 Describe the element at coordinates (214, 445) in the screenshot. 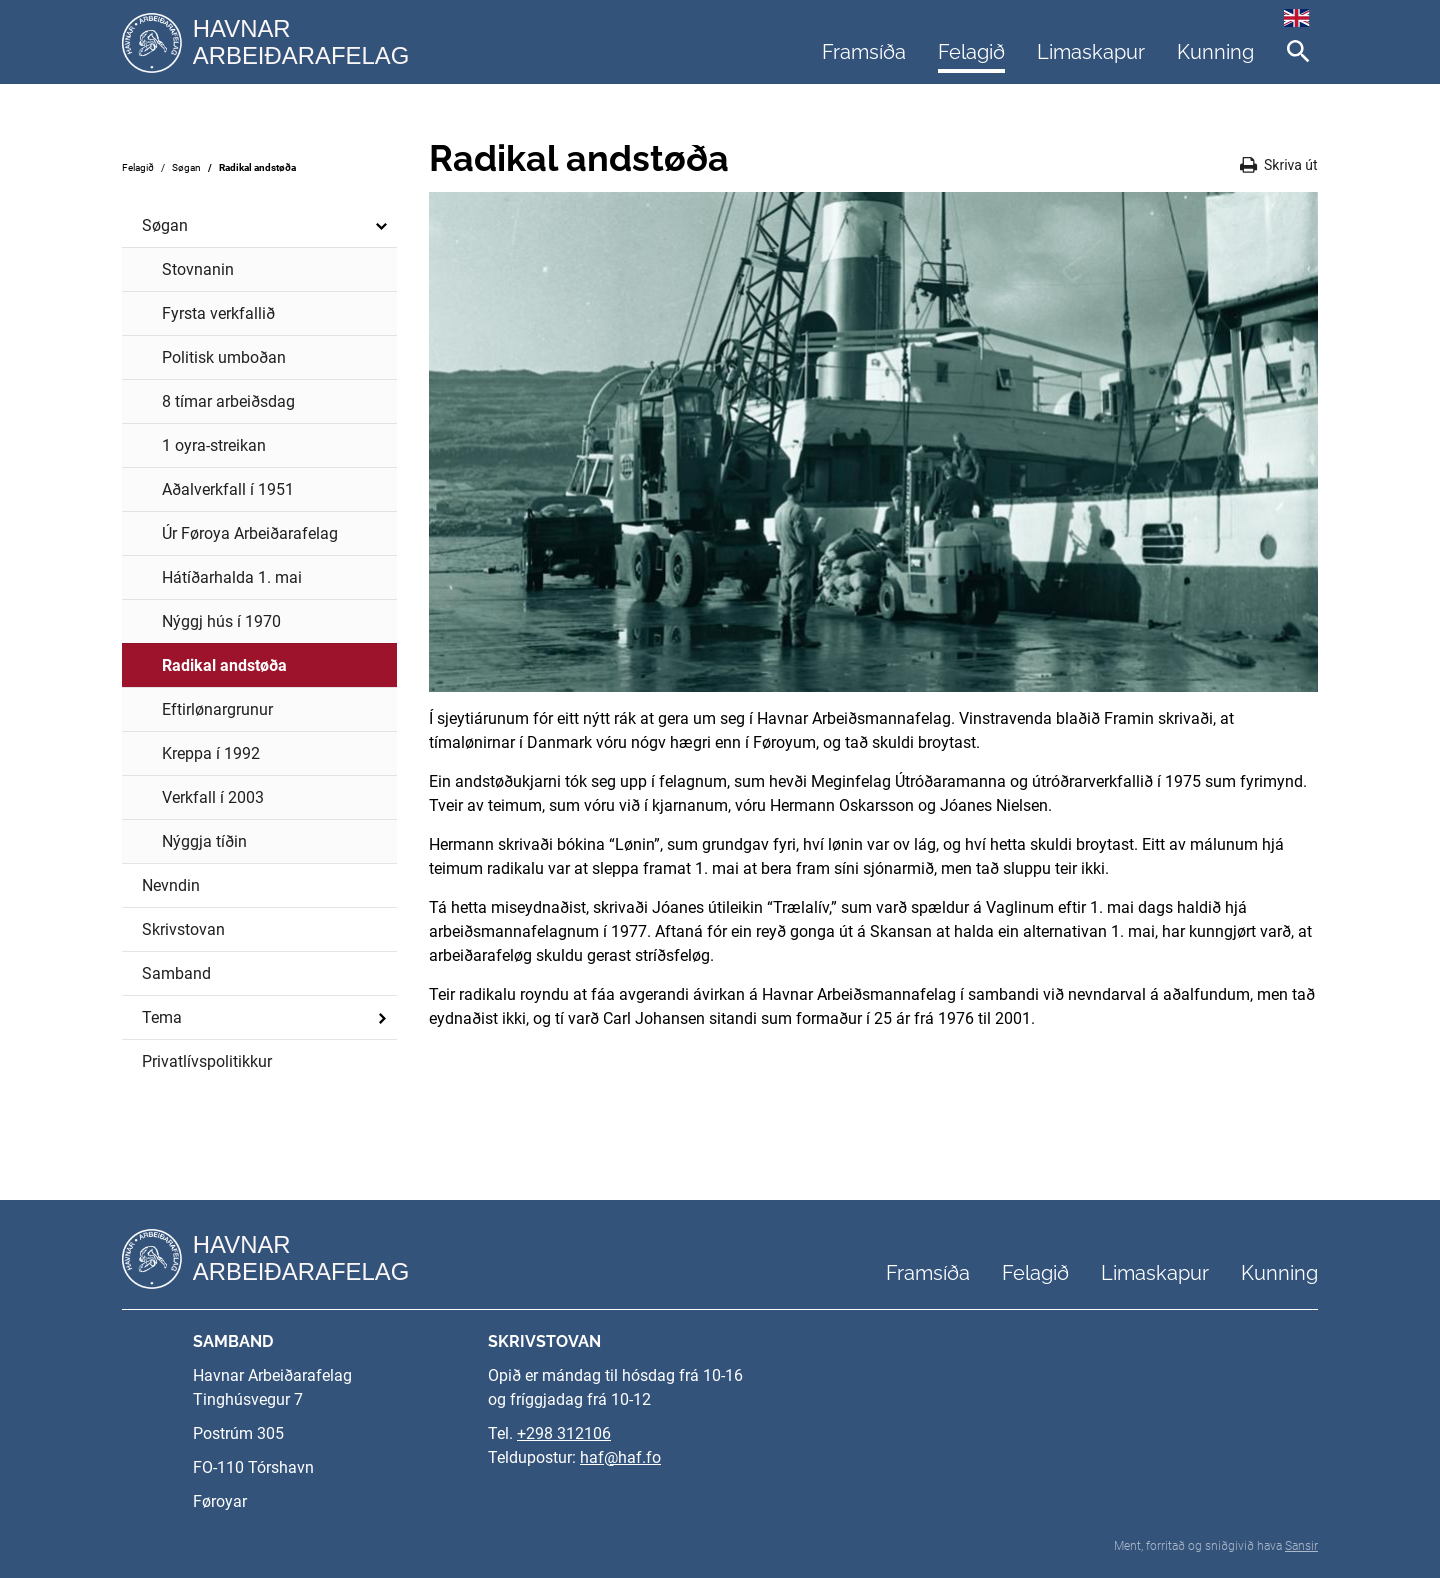

I see `1 oyra-streikan` at that location.